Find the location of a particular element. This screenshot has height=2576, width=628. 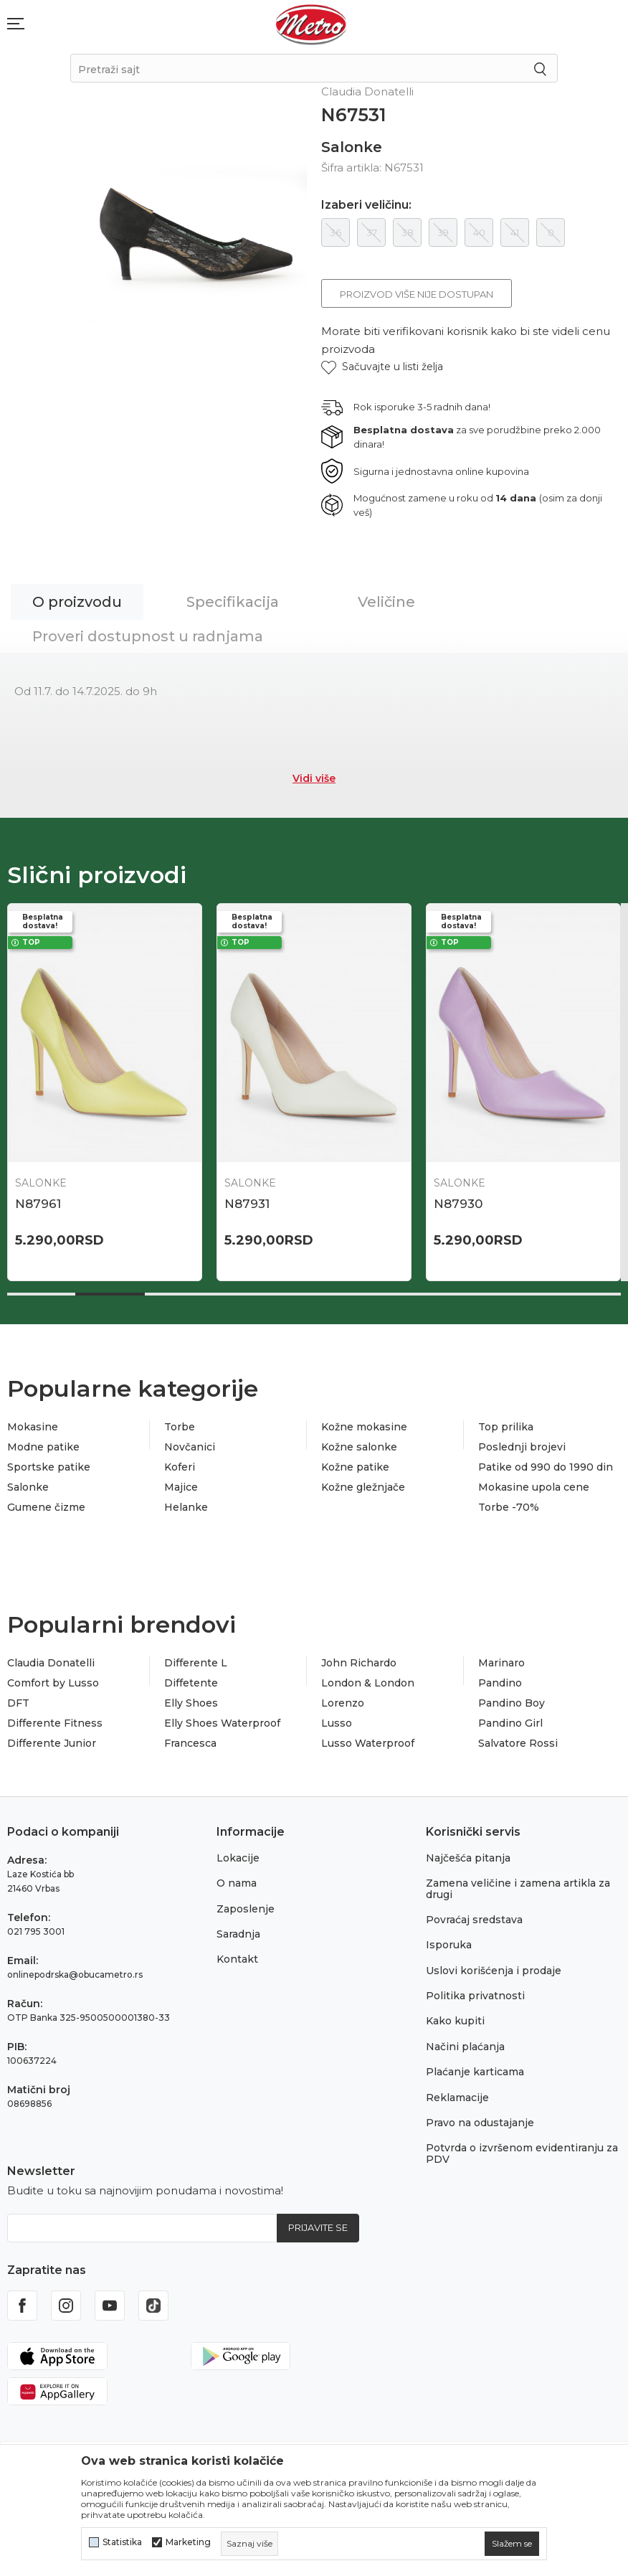

Uslovi korišćenja i prodaje is located at coordinates (493, 1970).